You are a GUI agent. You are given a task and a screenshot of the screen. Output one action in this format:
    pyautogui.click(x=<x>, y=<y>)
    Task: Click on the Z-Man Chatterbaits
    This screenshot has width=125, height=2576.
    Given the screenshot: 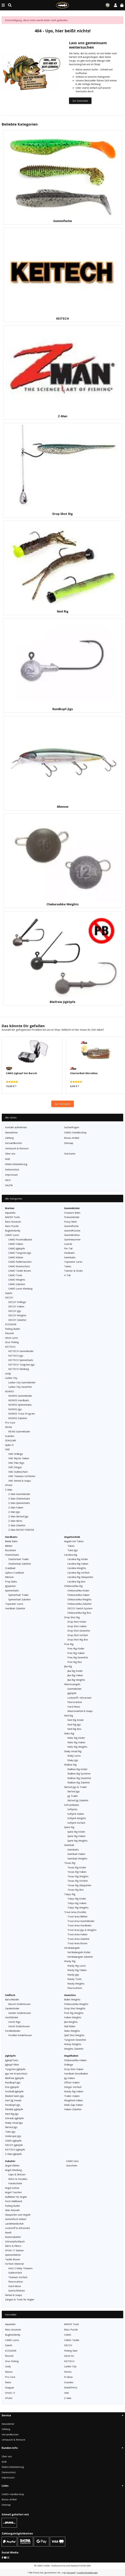 What is the action you would take?
    pyautogui.click(x=19, y=1498)
    